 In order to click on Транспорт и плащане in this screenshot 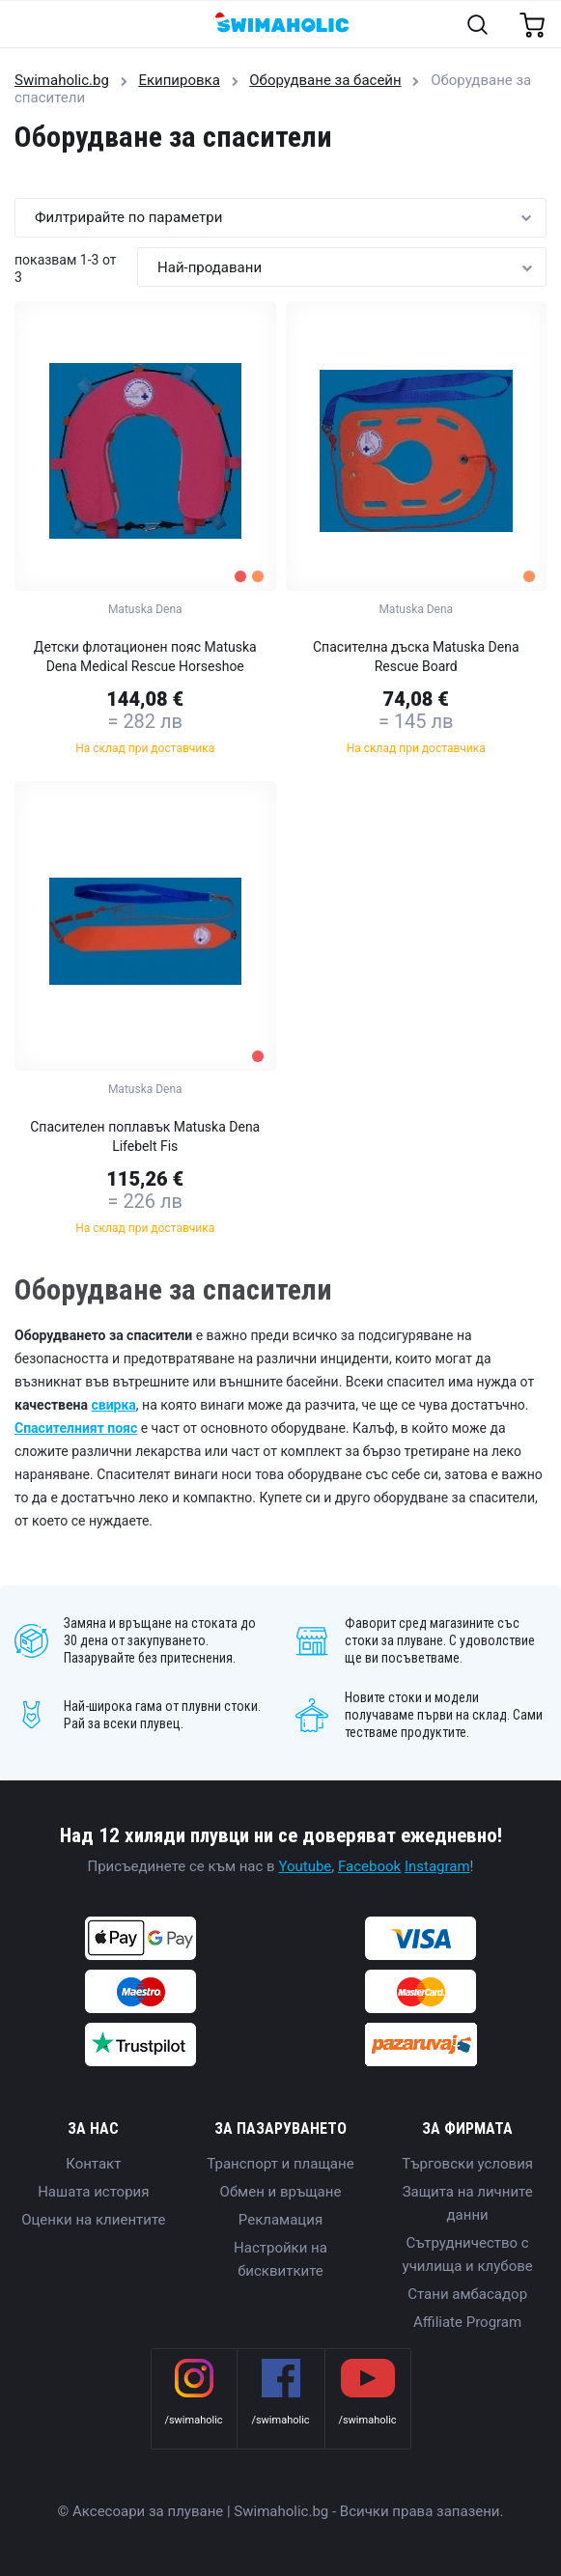, I will do `click(280, 2163)`.